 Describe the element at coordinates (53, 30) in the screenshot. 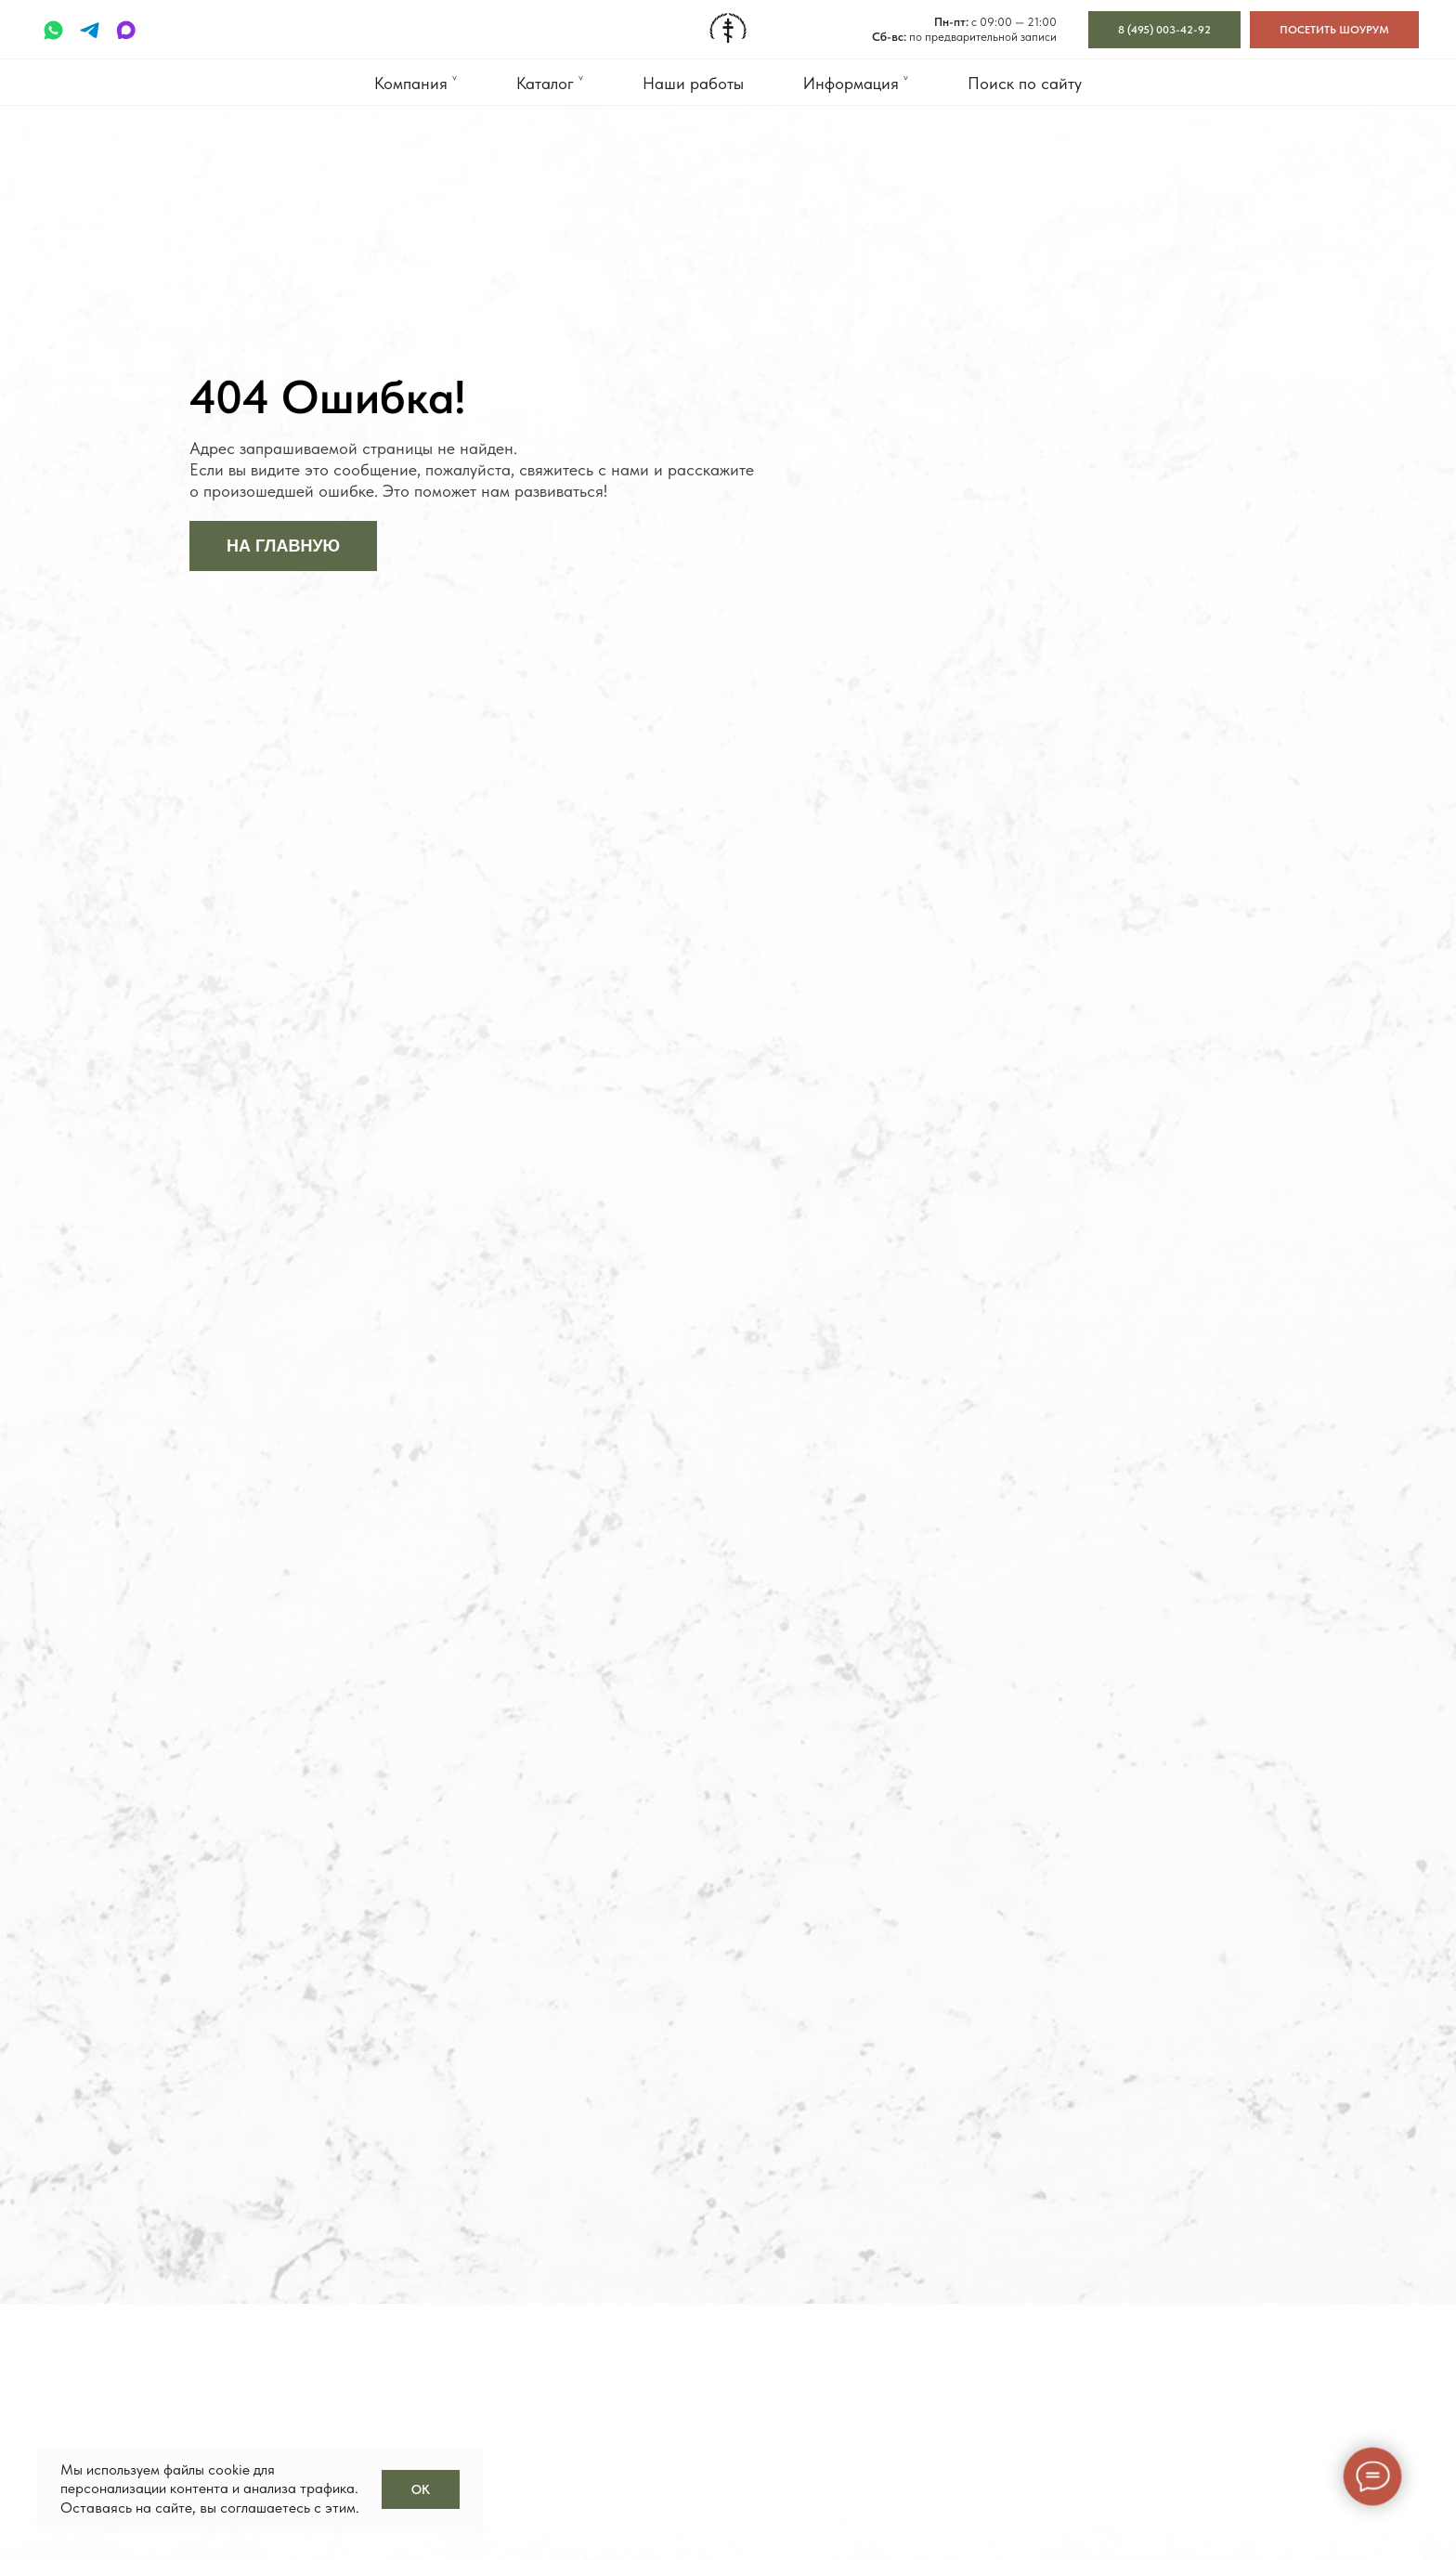

I see `[whatsapp]` at that location.